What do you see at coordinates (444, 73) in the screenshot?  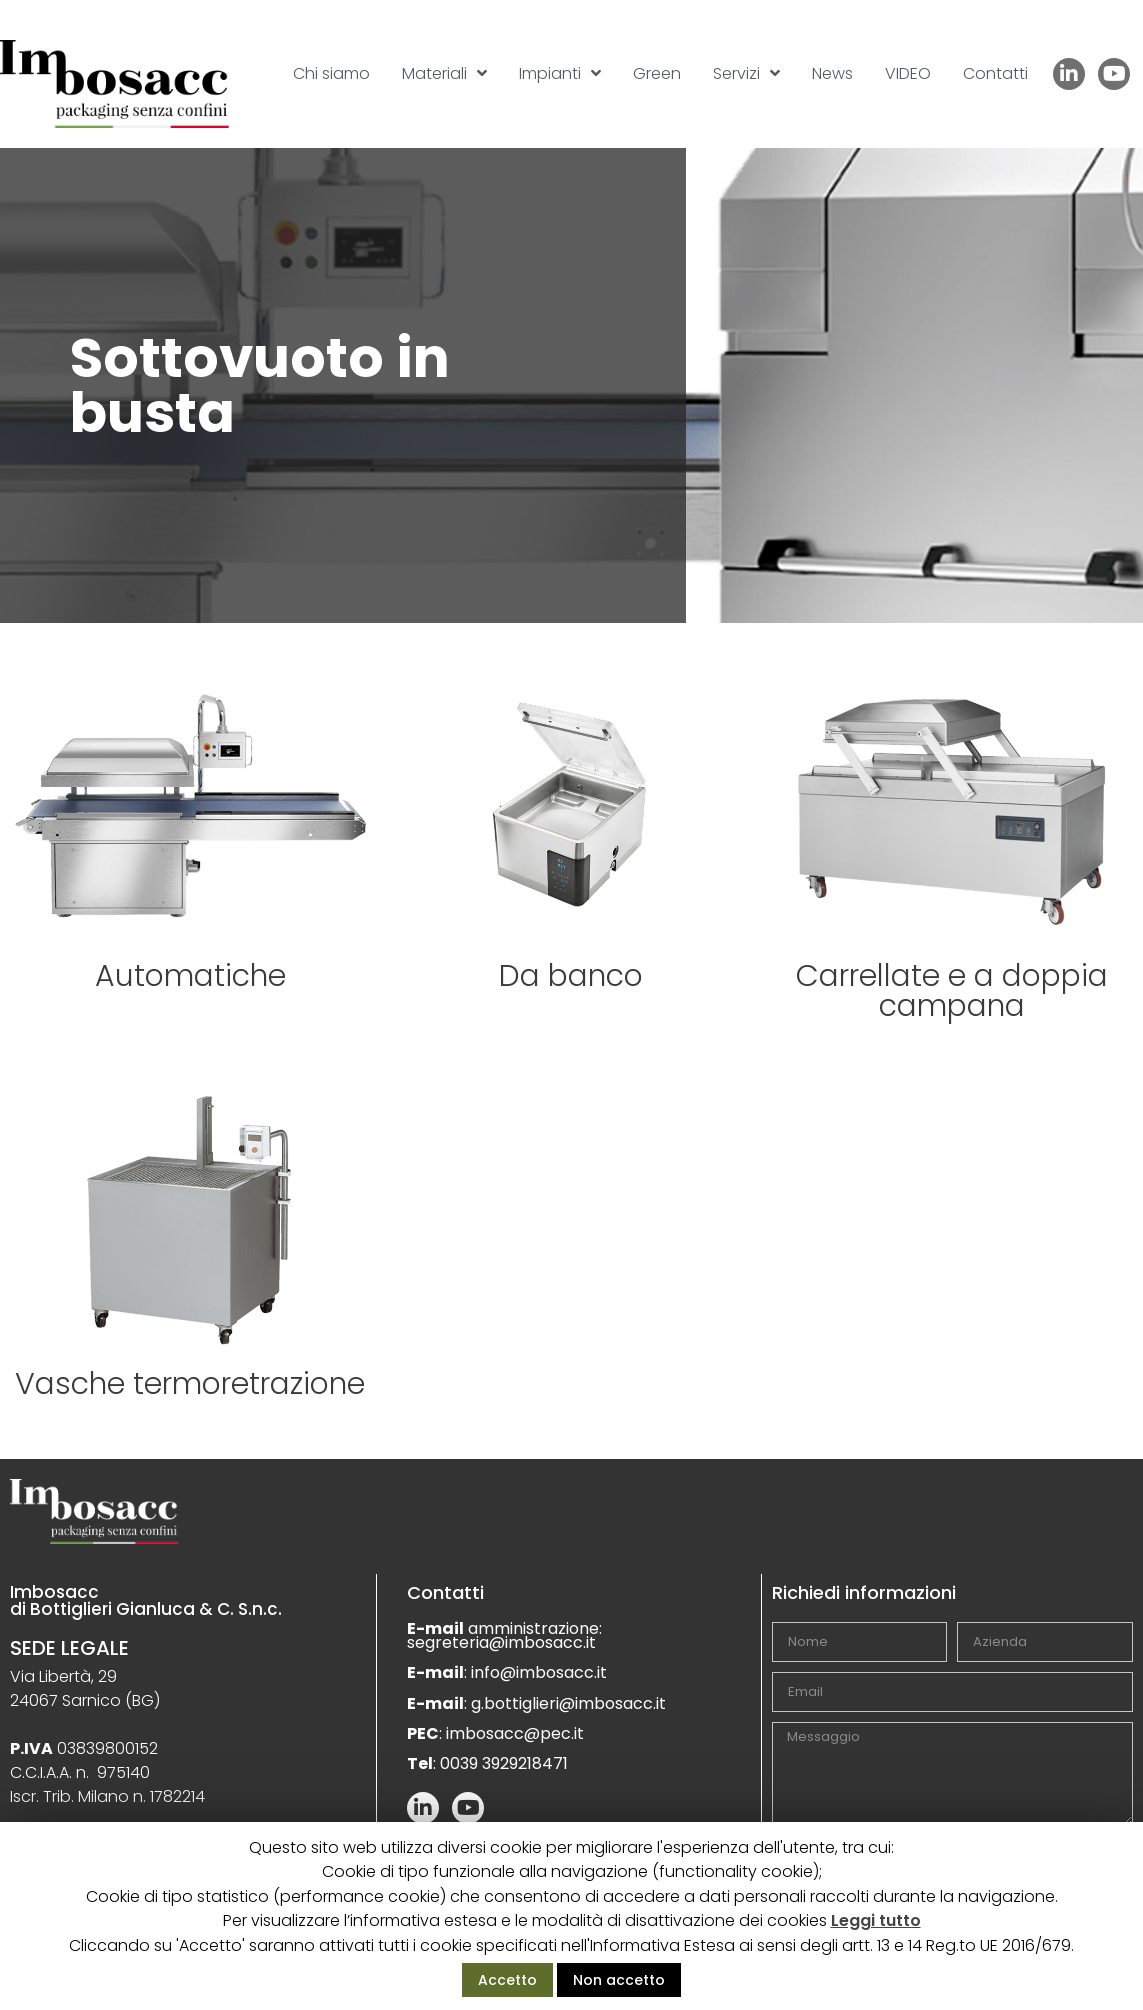 I see `Materiali` at bounding box center [444, 73].